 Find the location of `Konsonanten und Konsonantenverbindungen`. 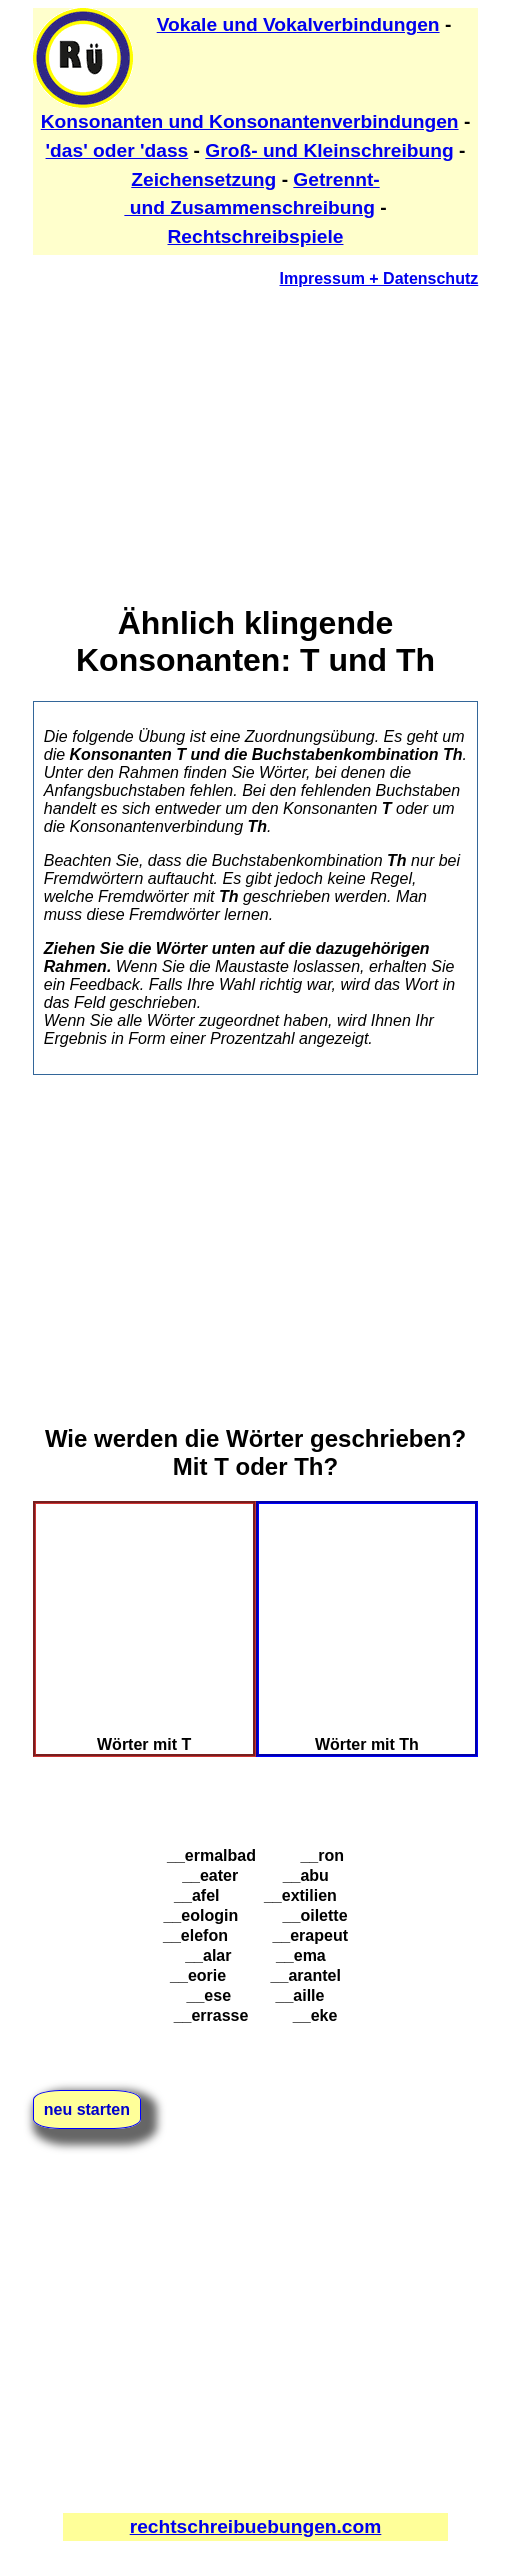

Konsonanten und Konsonantenverbindungen is located at coordinates (250, 121).